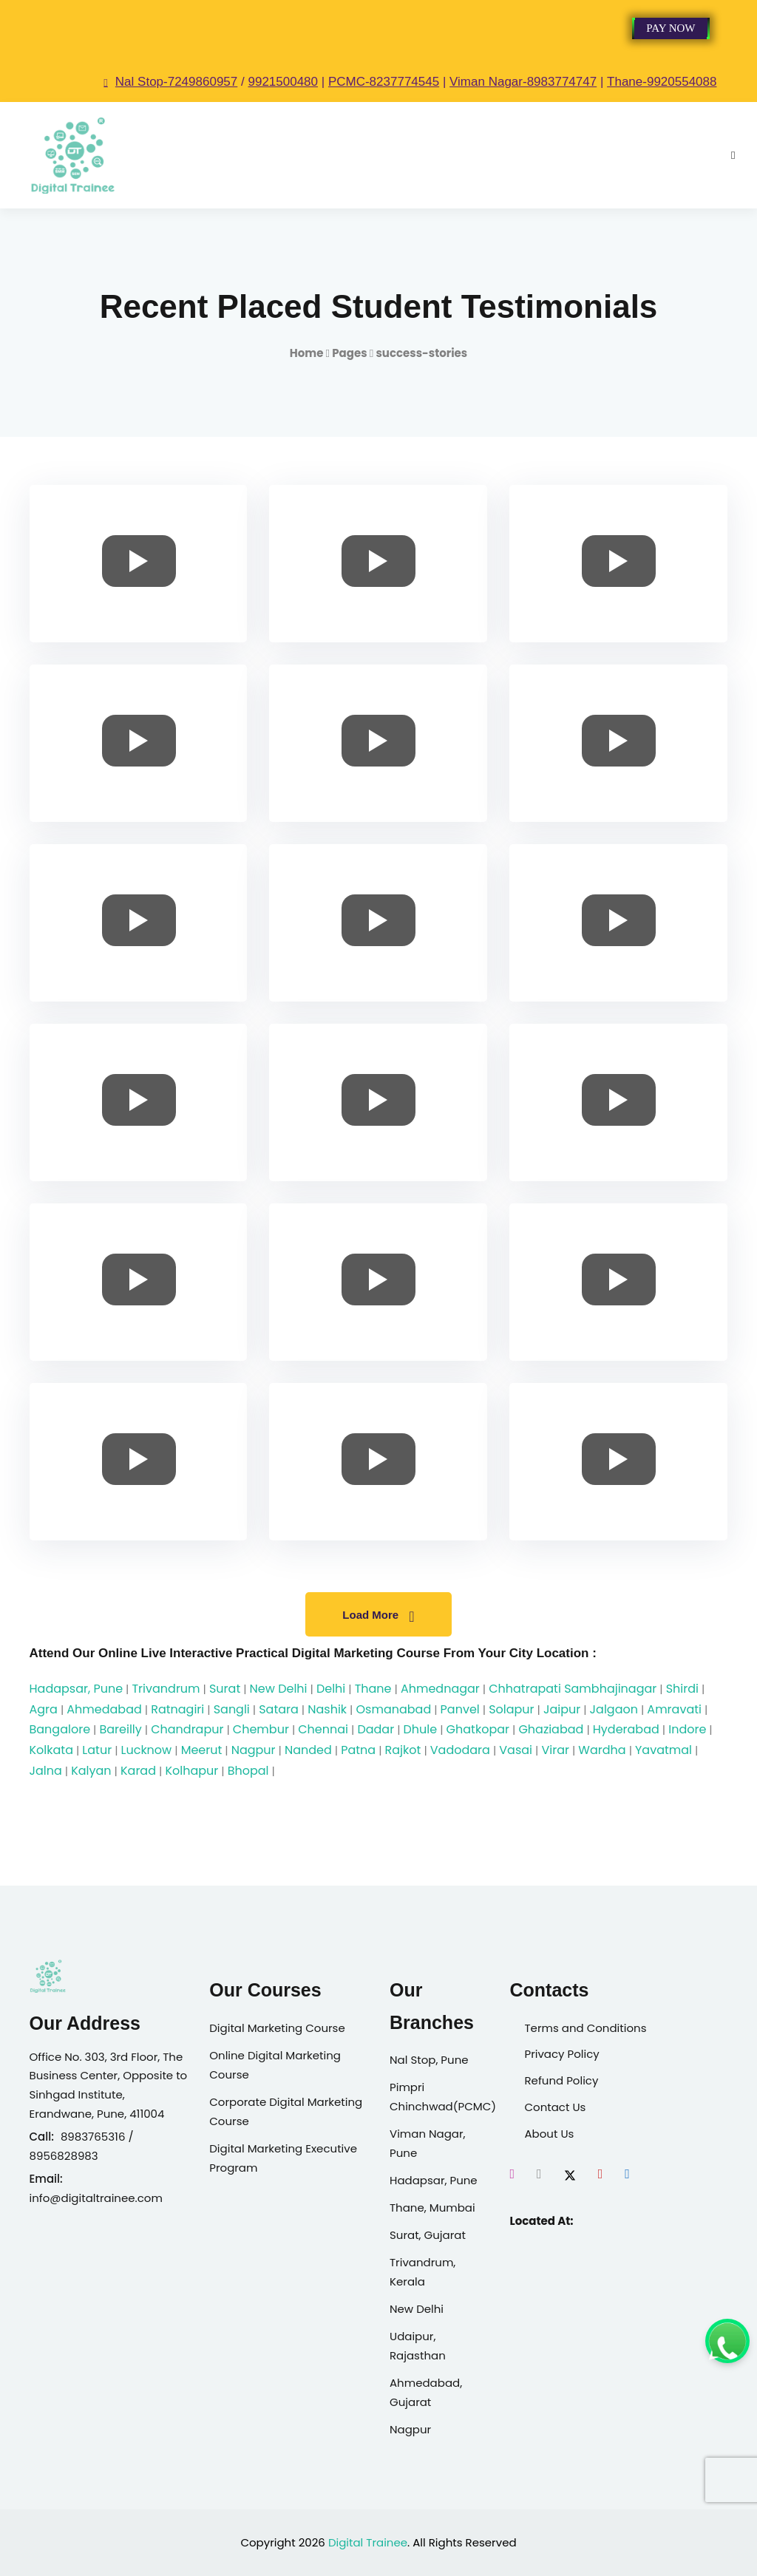  Describe the element at coordinates (177, 1709) in the screenshot. I see `Ratnagiri` at that location.